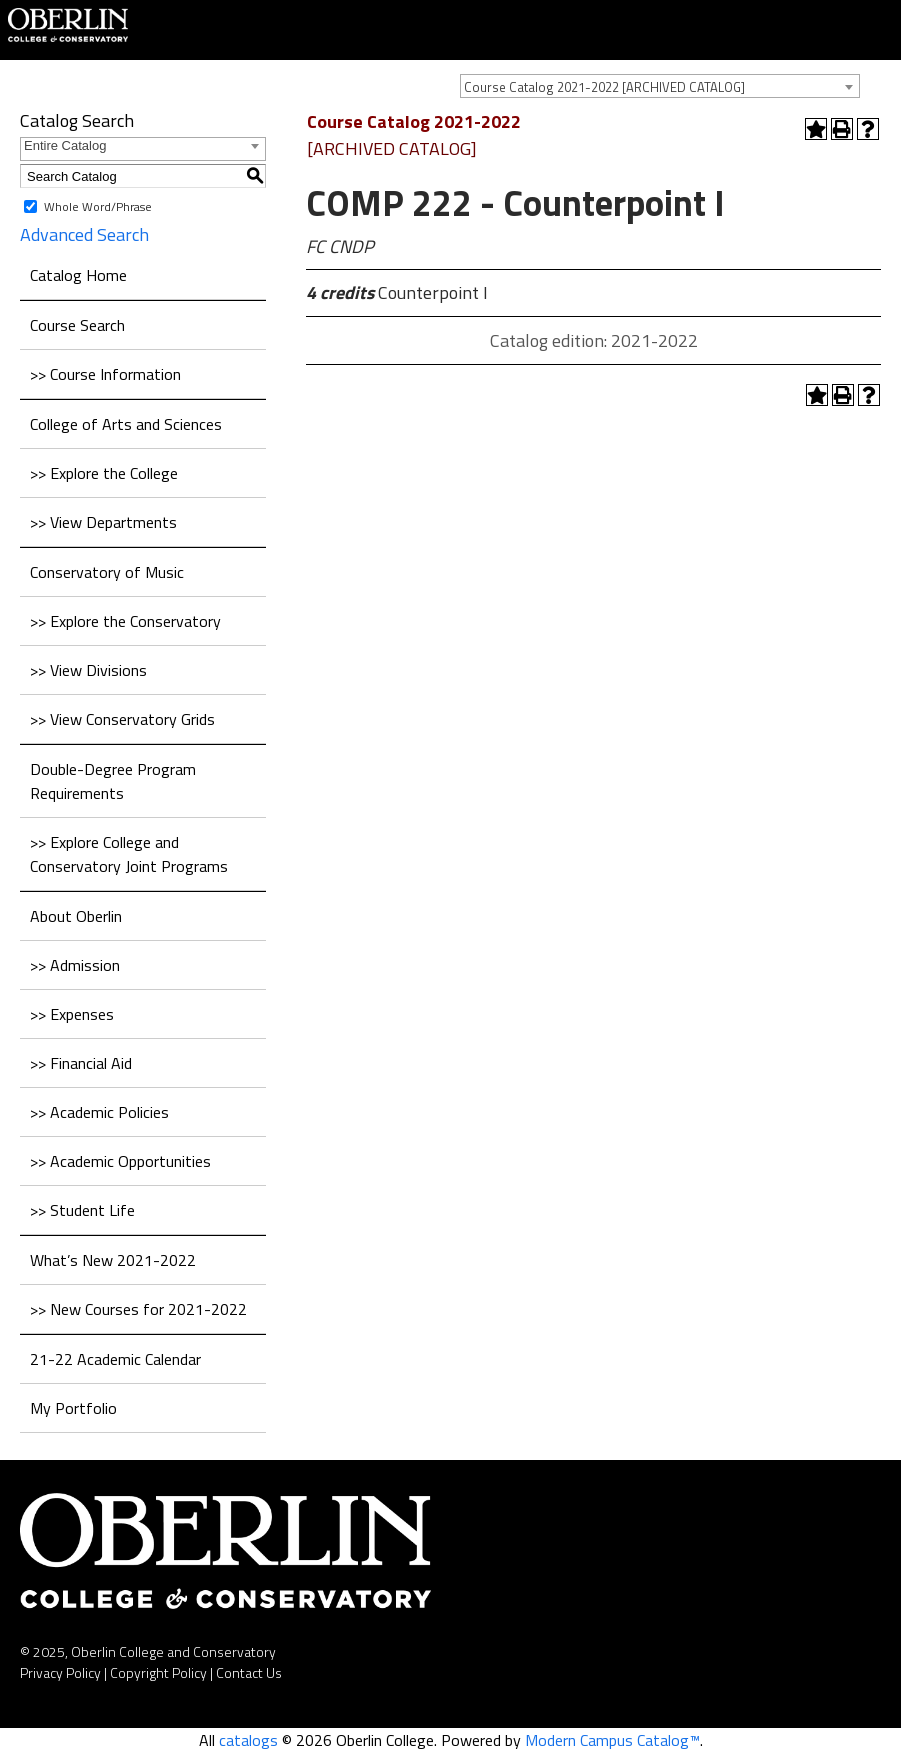  I want to click on >> Explore the College, so click(104, 473).